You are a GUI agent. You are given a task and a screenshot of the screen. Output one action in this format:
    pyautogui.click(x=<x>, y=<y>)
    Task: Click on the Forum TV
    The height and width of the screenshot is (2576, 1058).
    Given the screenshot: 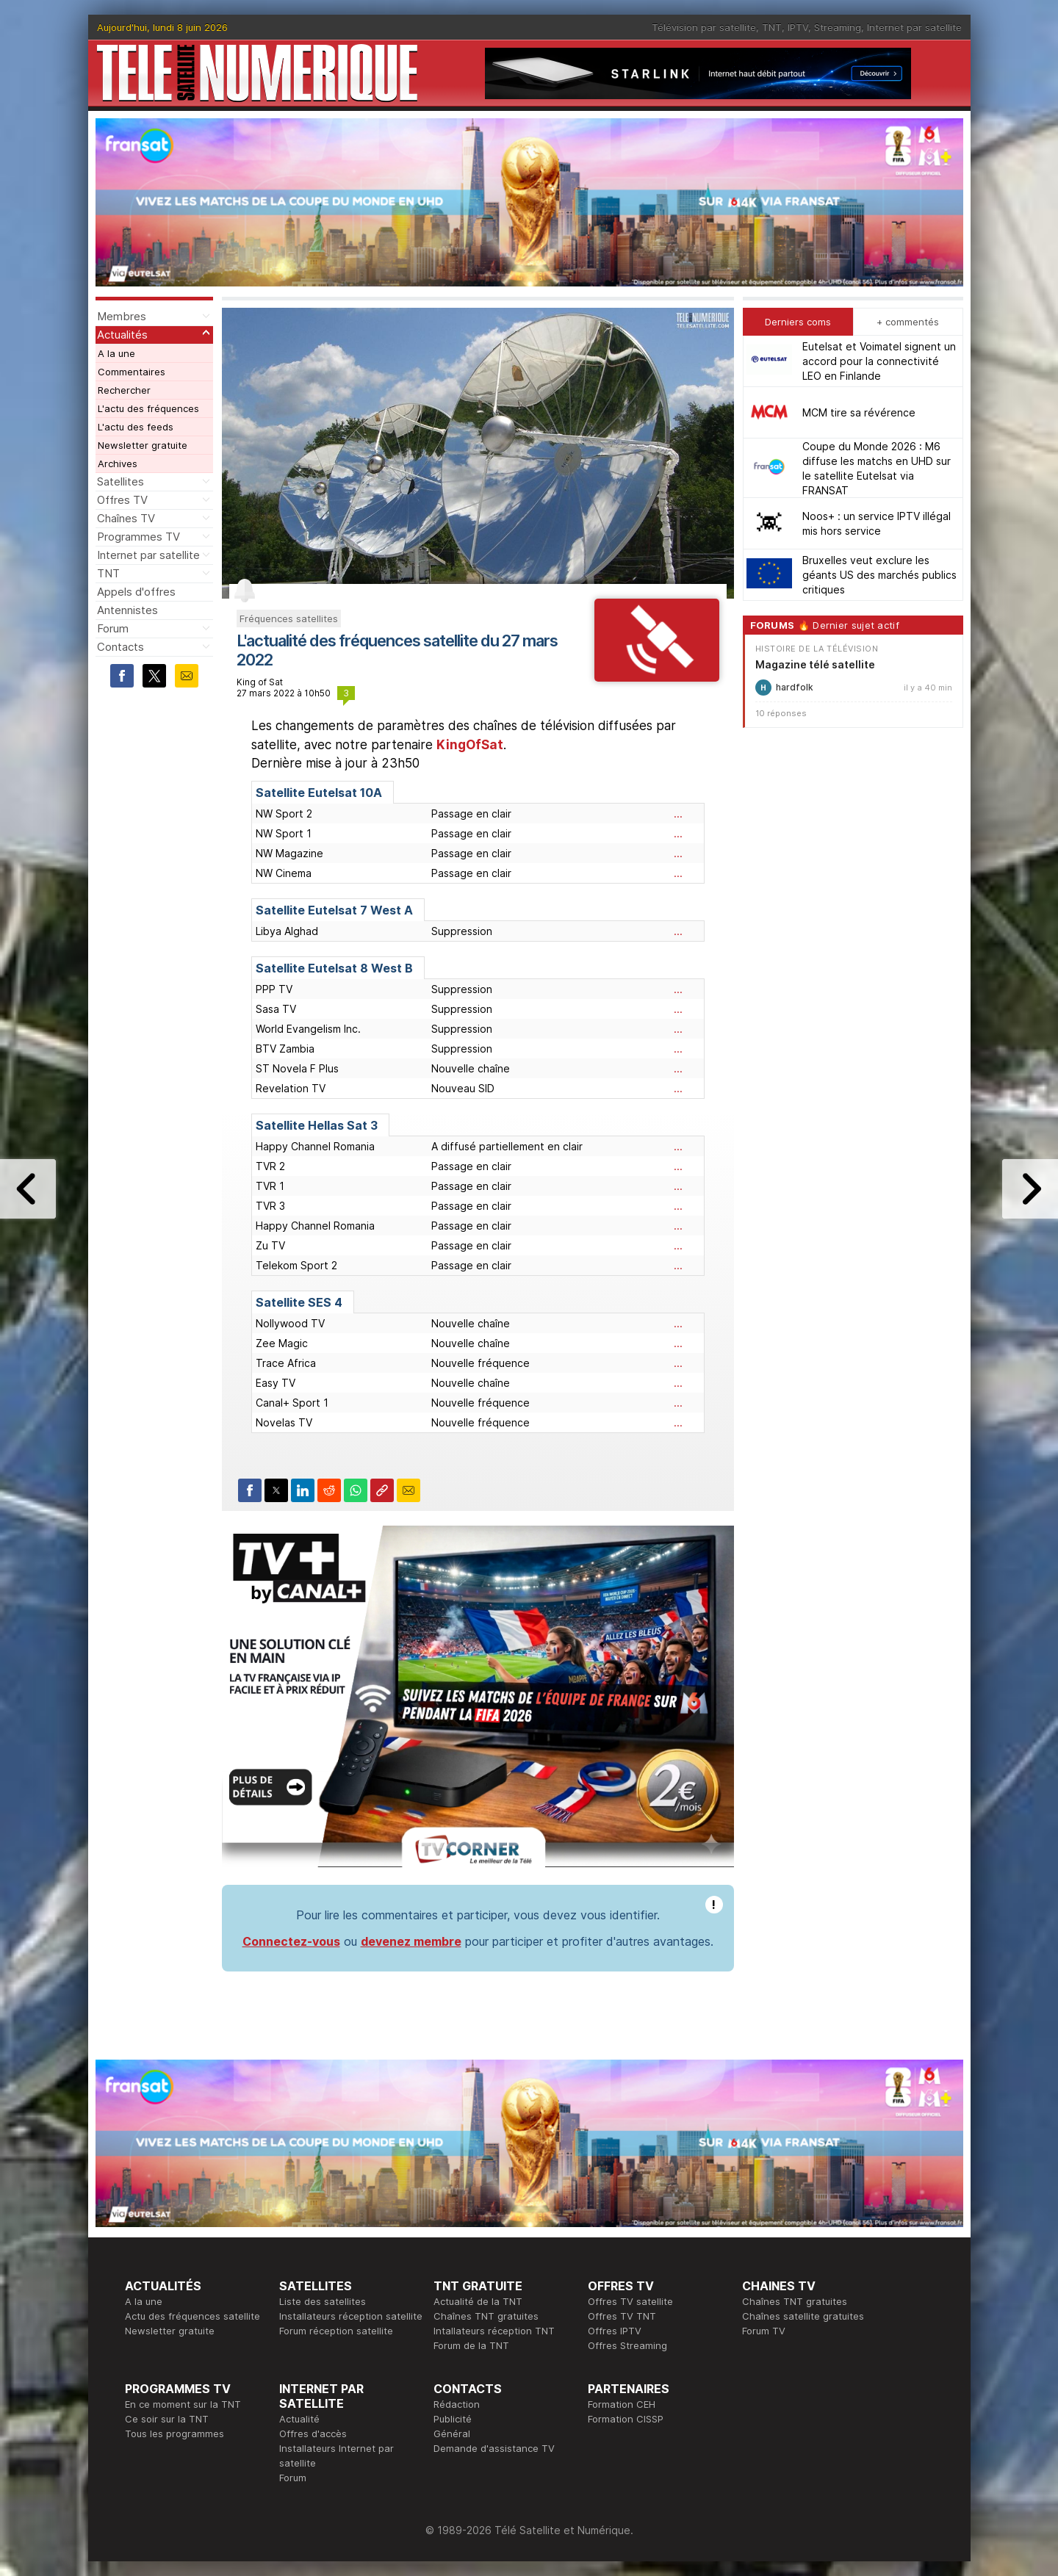 What is the action you would take?
    pyautogui.click(x=763, y=2331)
    